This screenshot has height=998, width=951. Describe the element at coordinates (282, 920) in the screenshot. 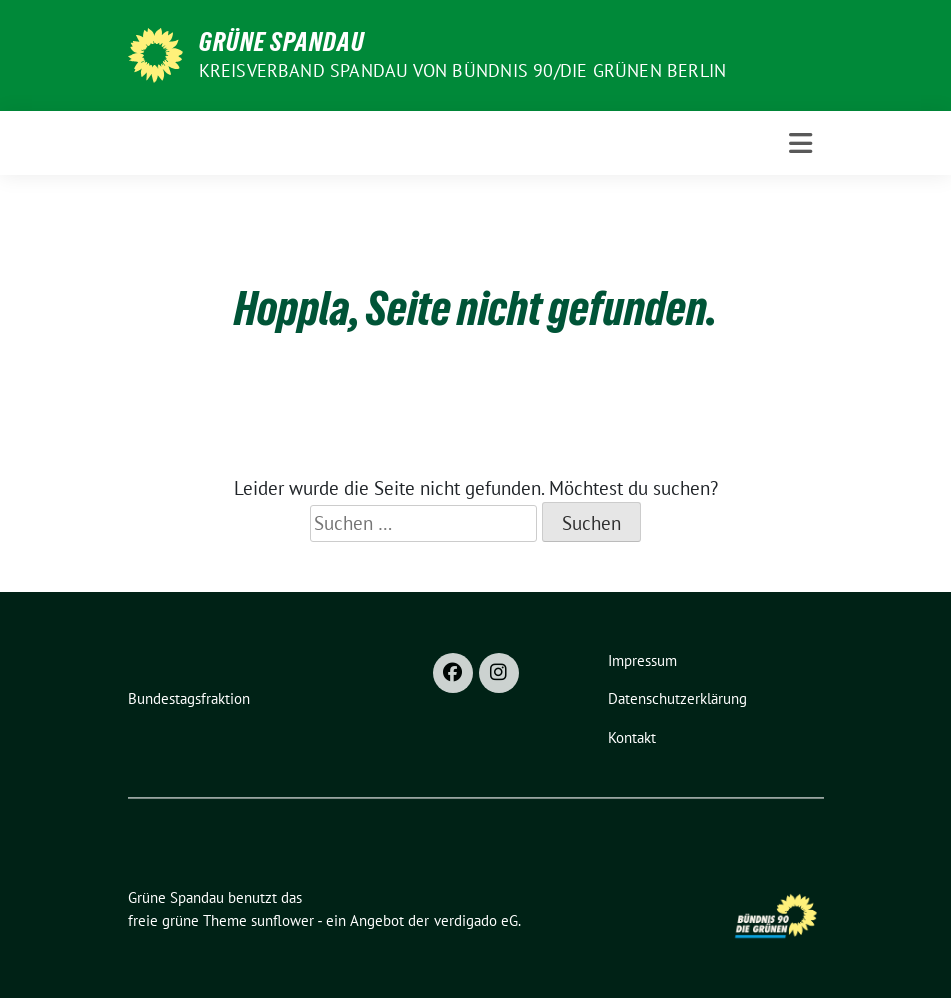

I see `sunflower` at that location.